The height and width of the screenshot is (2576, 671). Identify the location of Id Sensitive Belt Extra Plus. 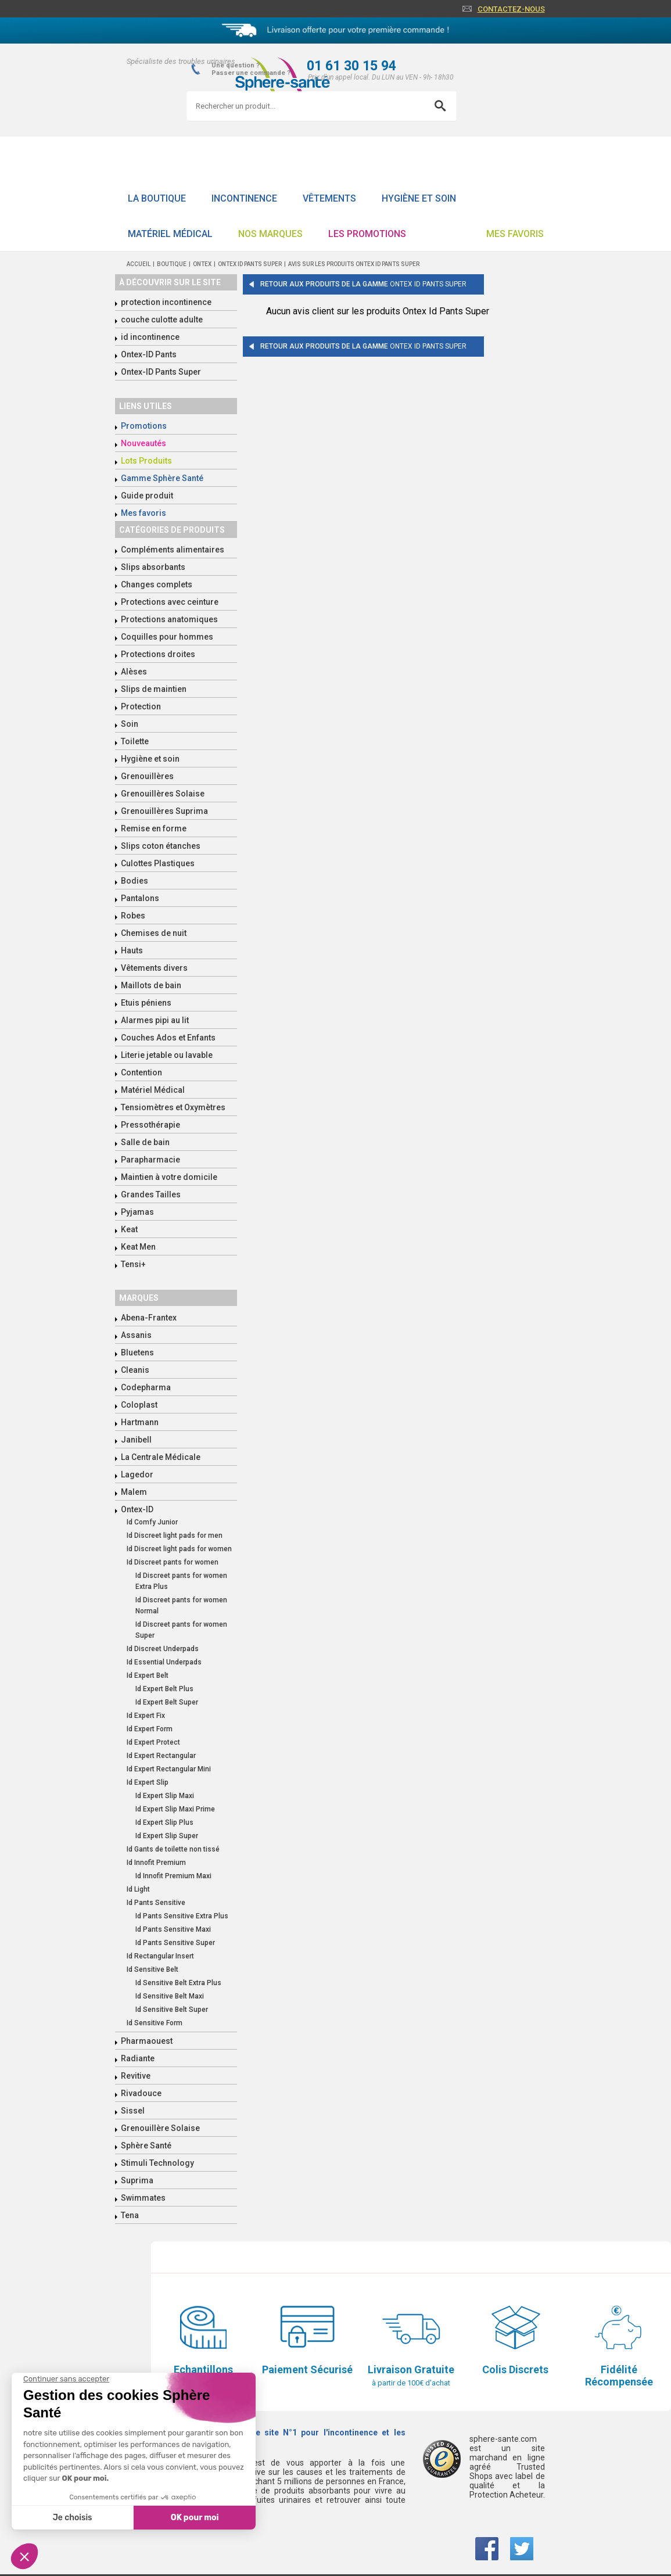
(178, 1983).